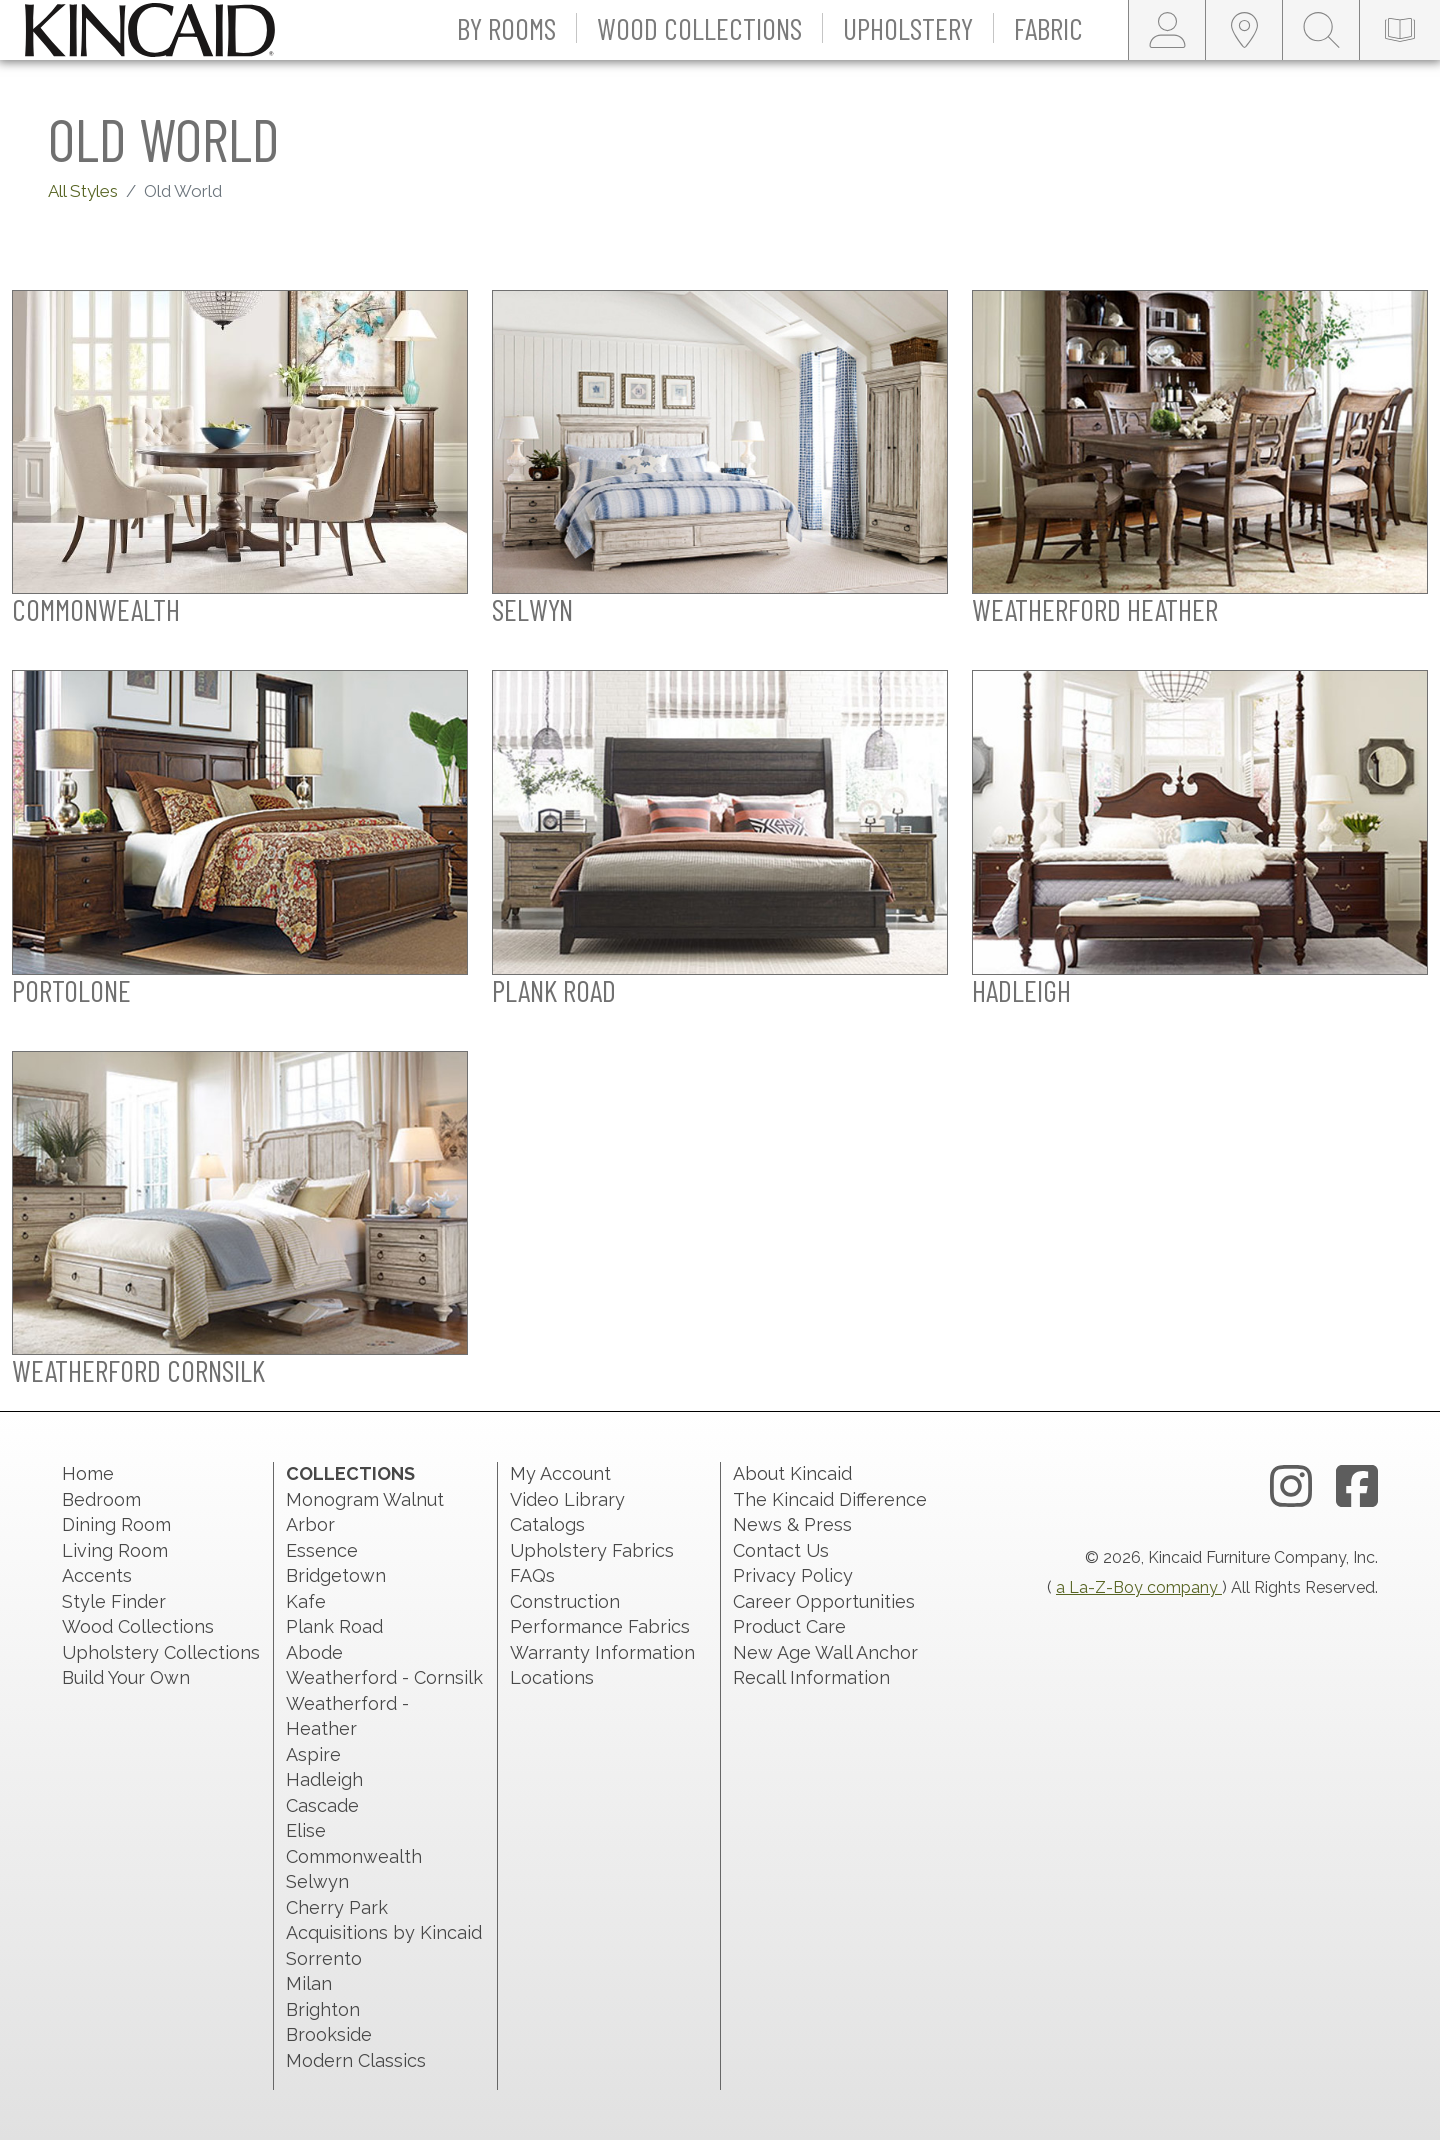 Image resolution: width=1440 pixels, height=2140 pixels. I want to click on Wood Collections, so click(138, 1626).